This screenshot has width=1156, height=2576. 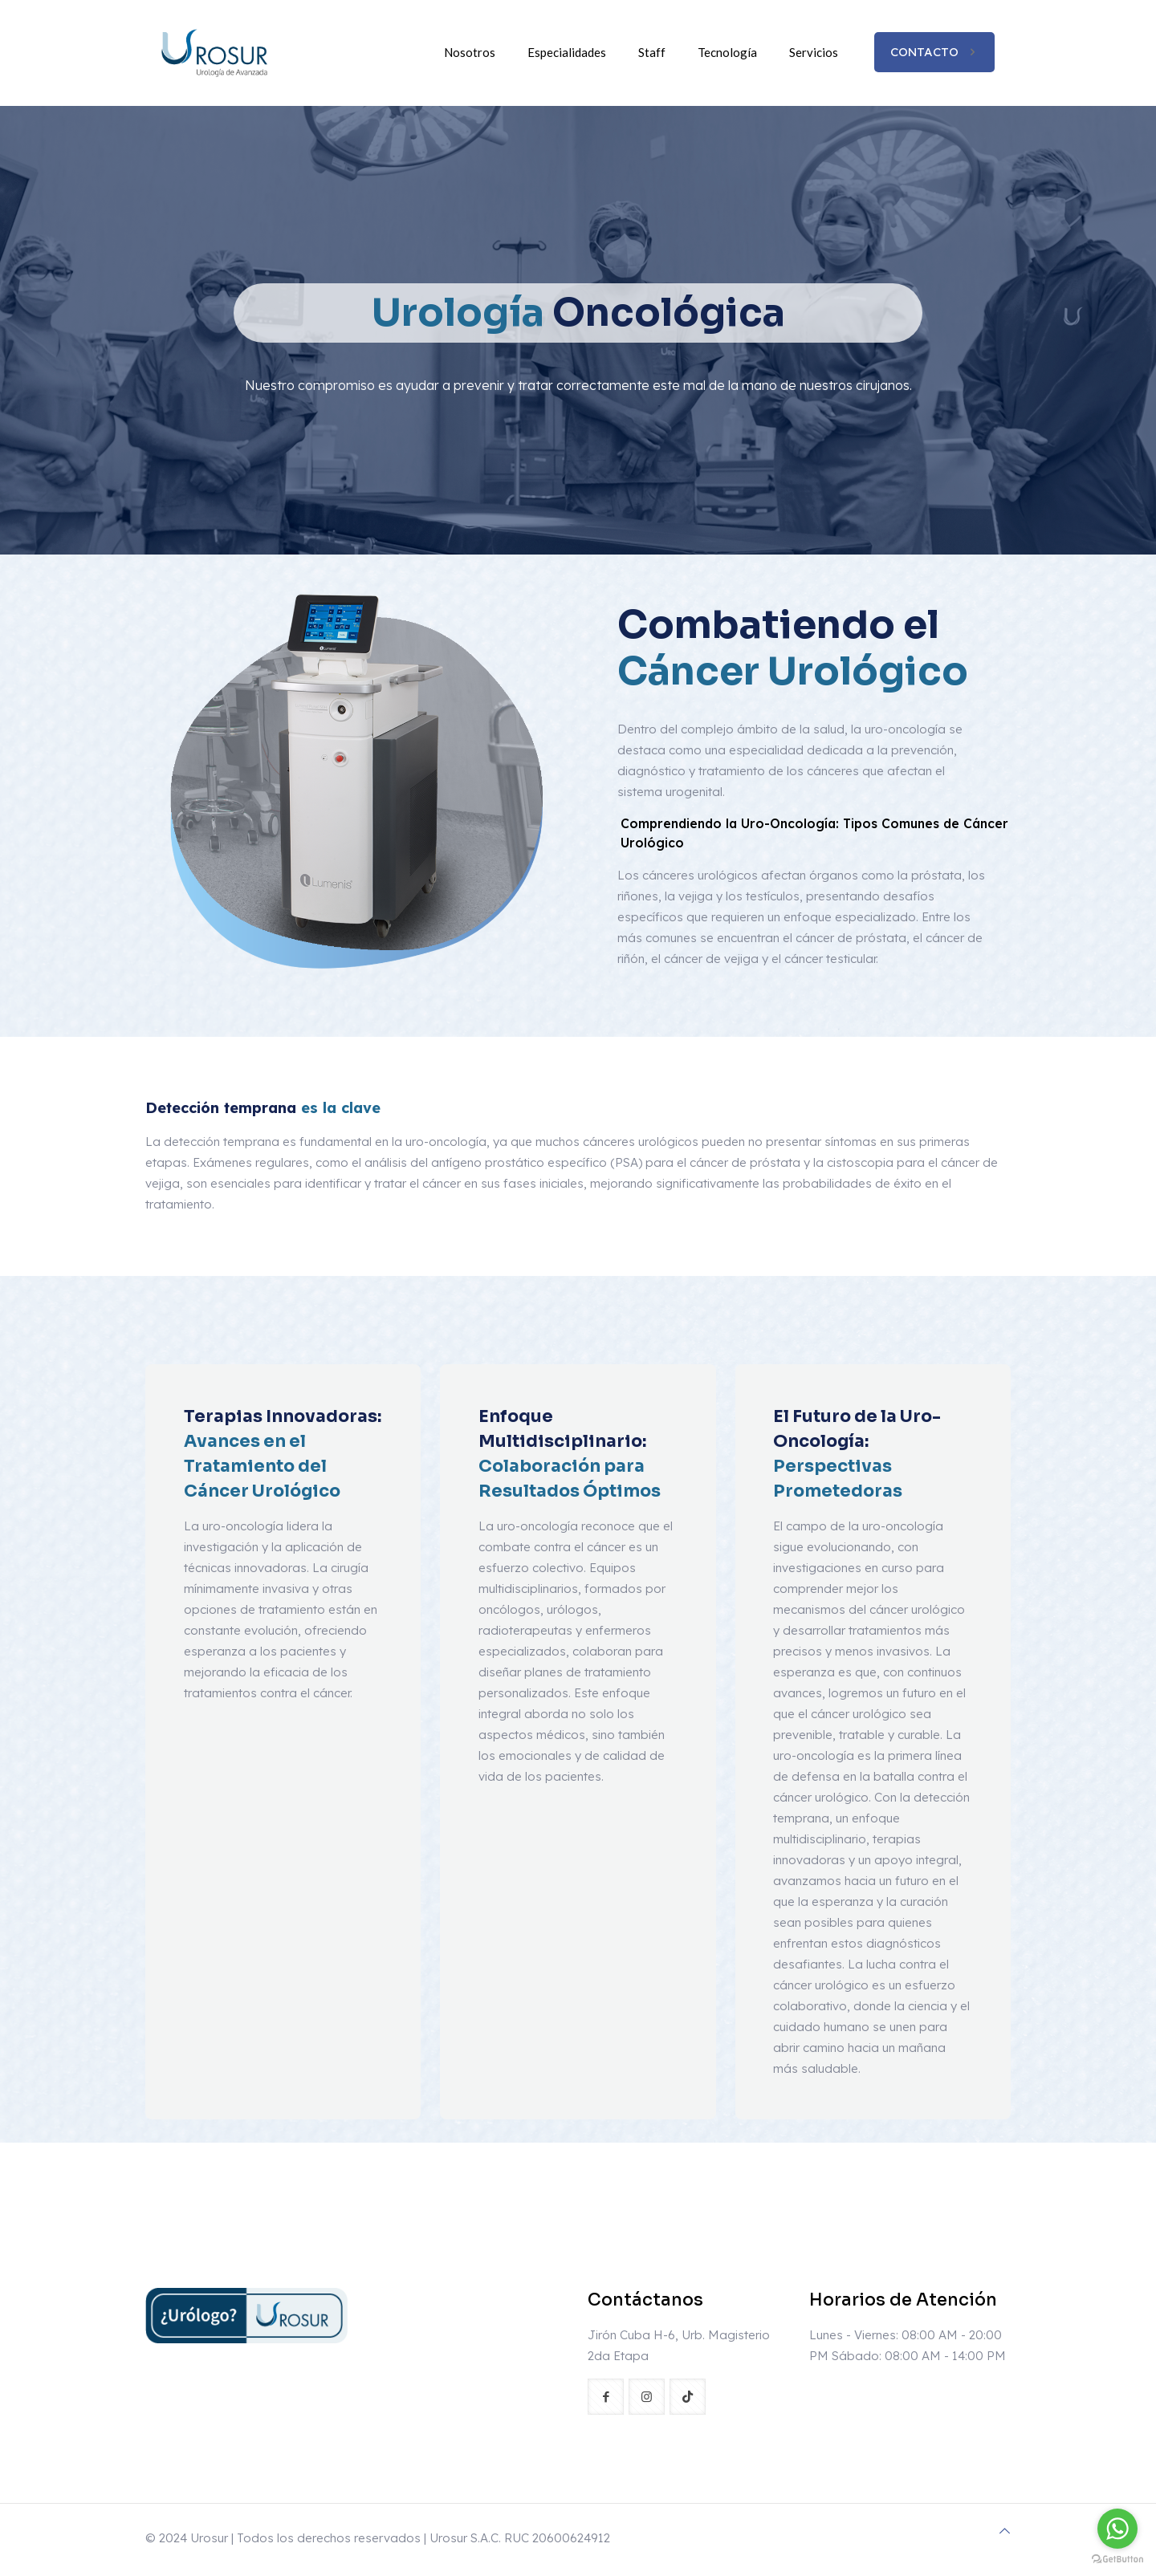 What do you see at coordinates (934, 51) in the screenshot?
I see `CONTACTO` at bounding box center [934, 51].